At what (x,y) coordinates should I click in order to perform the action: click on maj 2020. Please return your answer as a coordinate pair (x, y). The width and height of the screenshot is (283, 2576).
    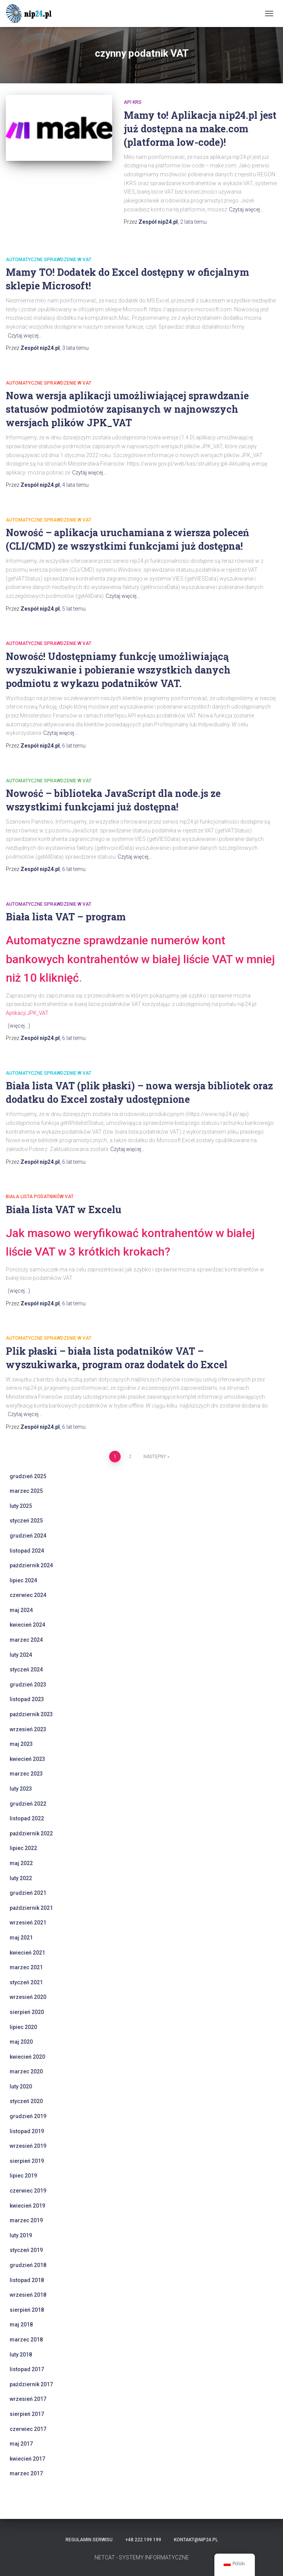
    Looking at the image, I should click on (21, 2042).